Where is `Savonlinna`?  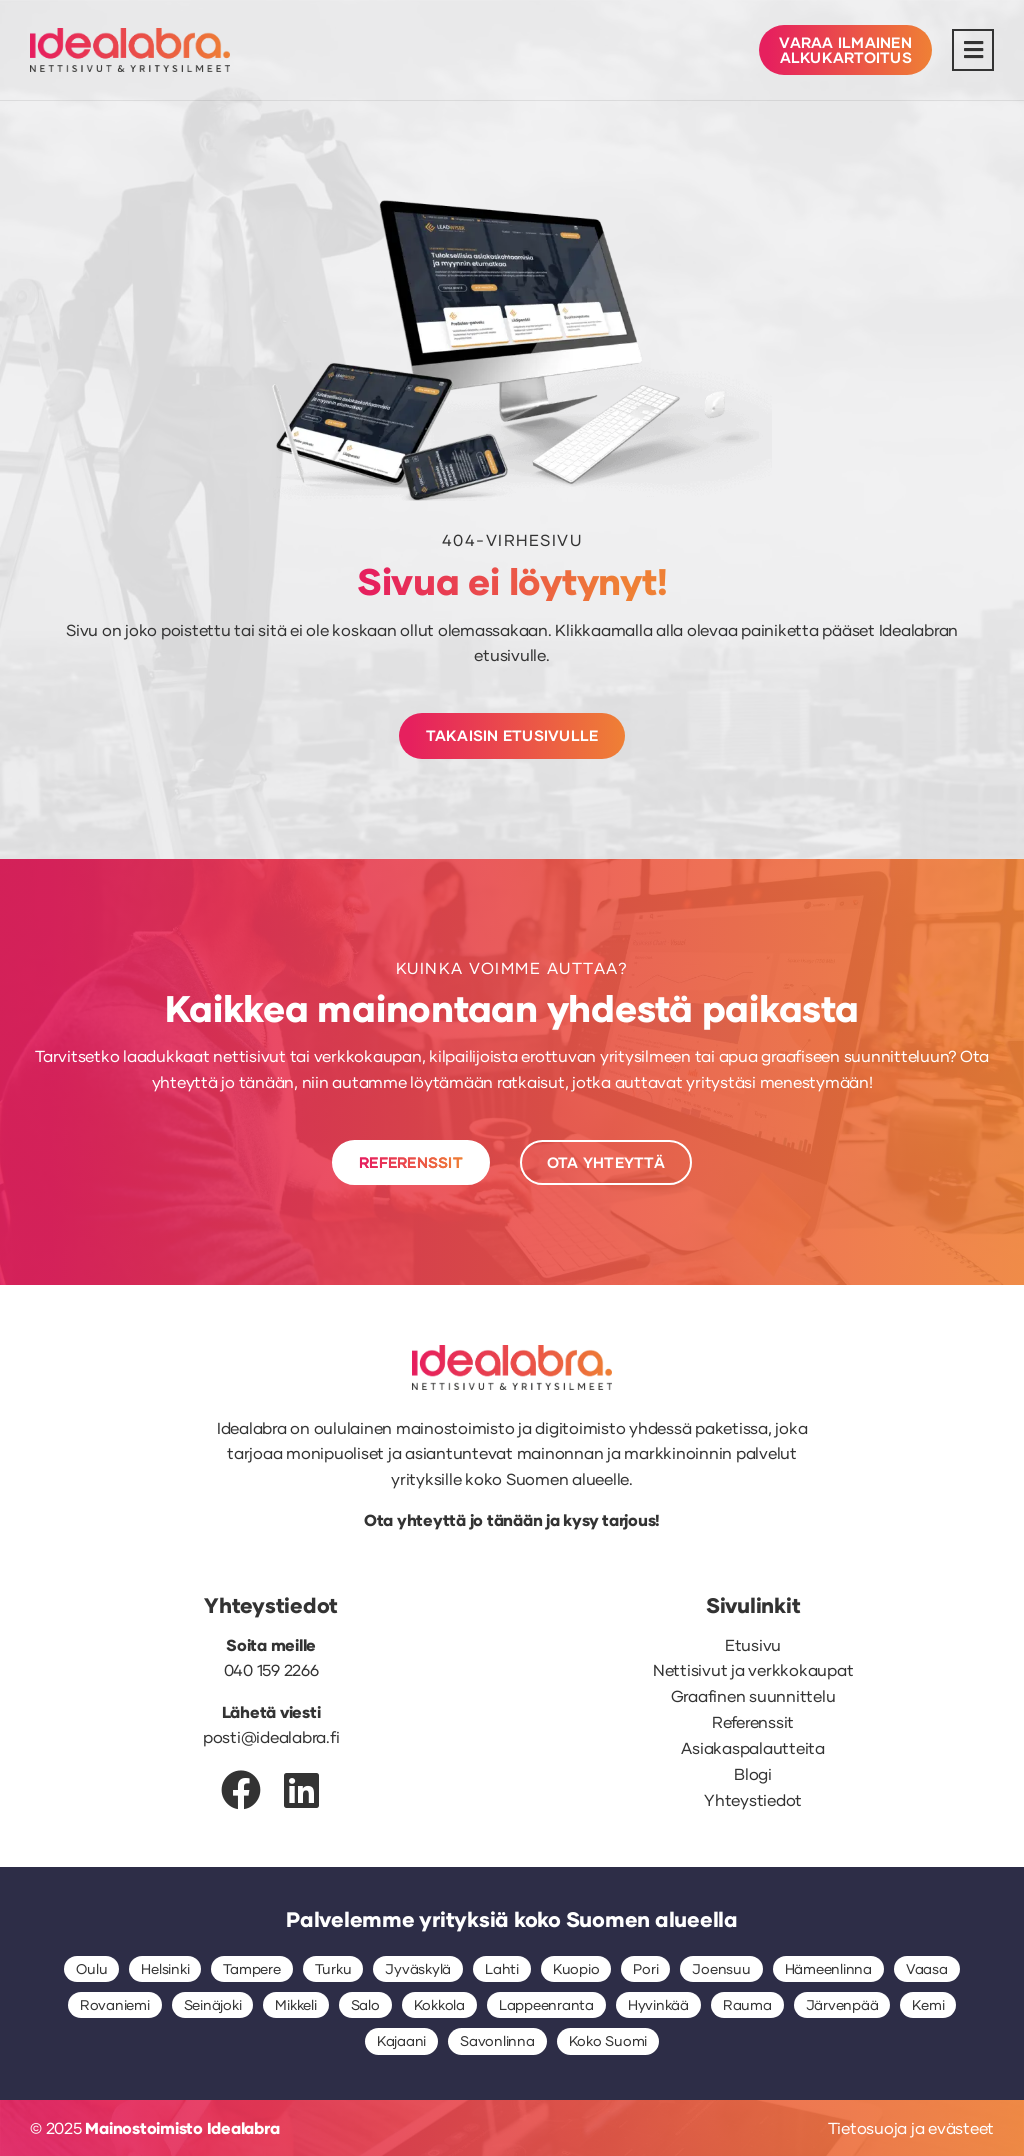 Savonlinna is located at coordinates (497, 2040).